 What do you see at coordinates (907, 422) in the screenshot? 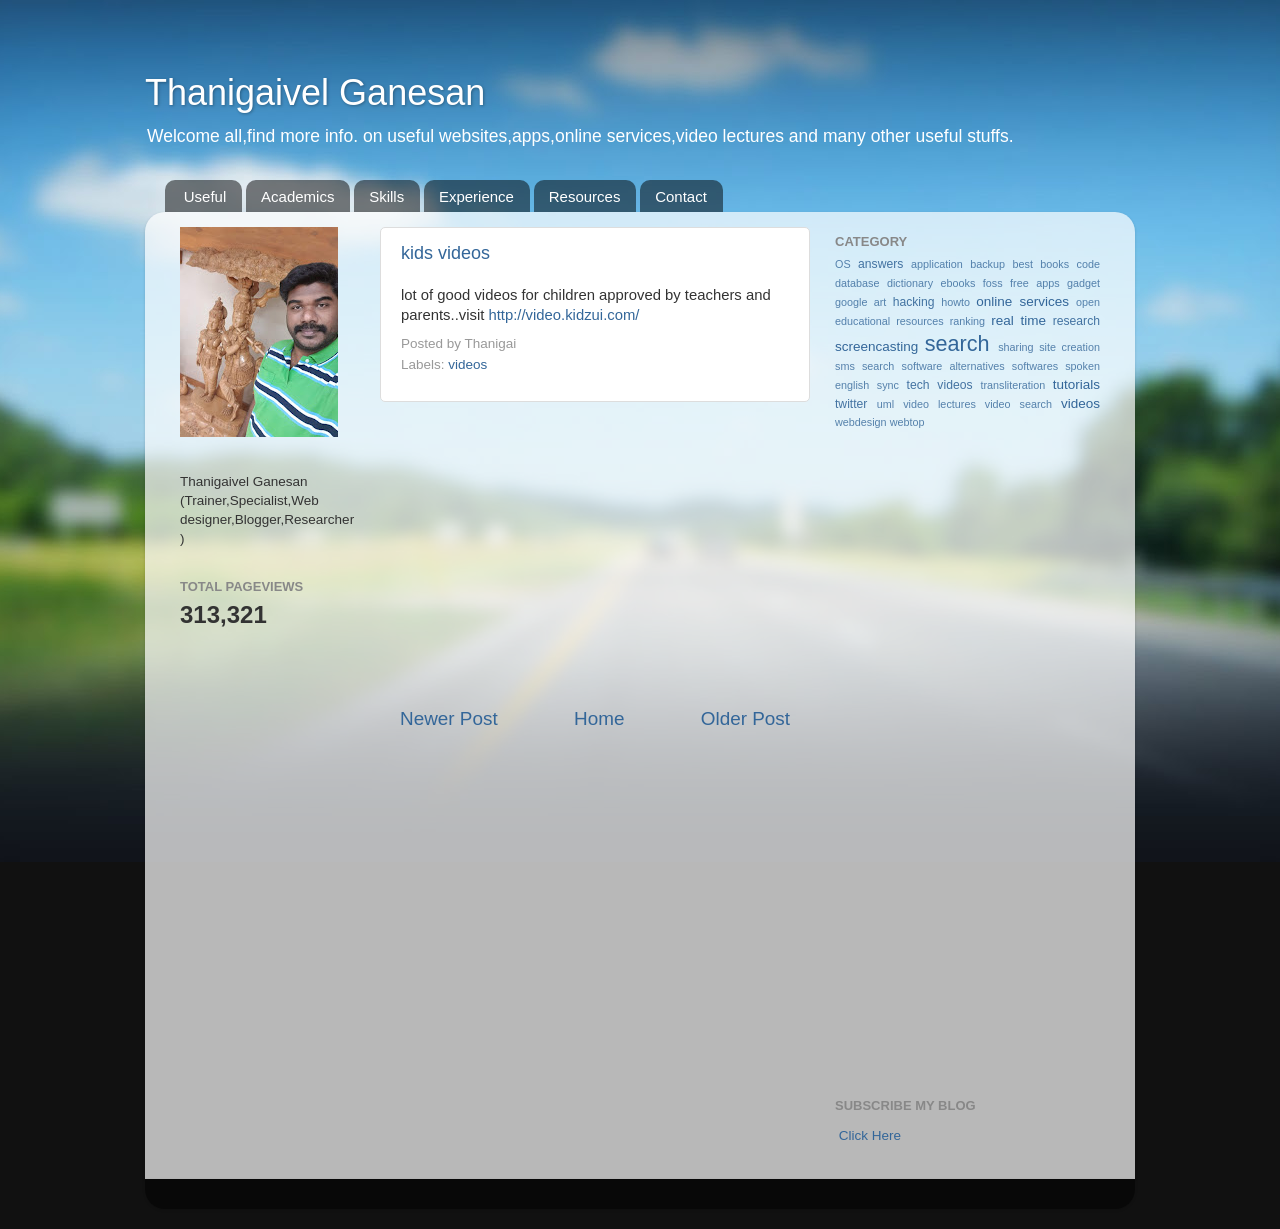
I see `webtop` at bounding box center [907, 422].